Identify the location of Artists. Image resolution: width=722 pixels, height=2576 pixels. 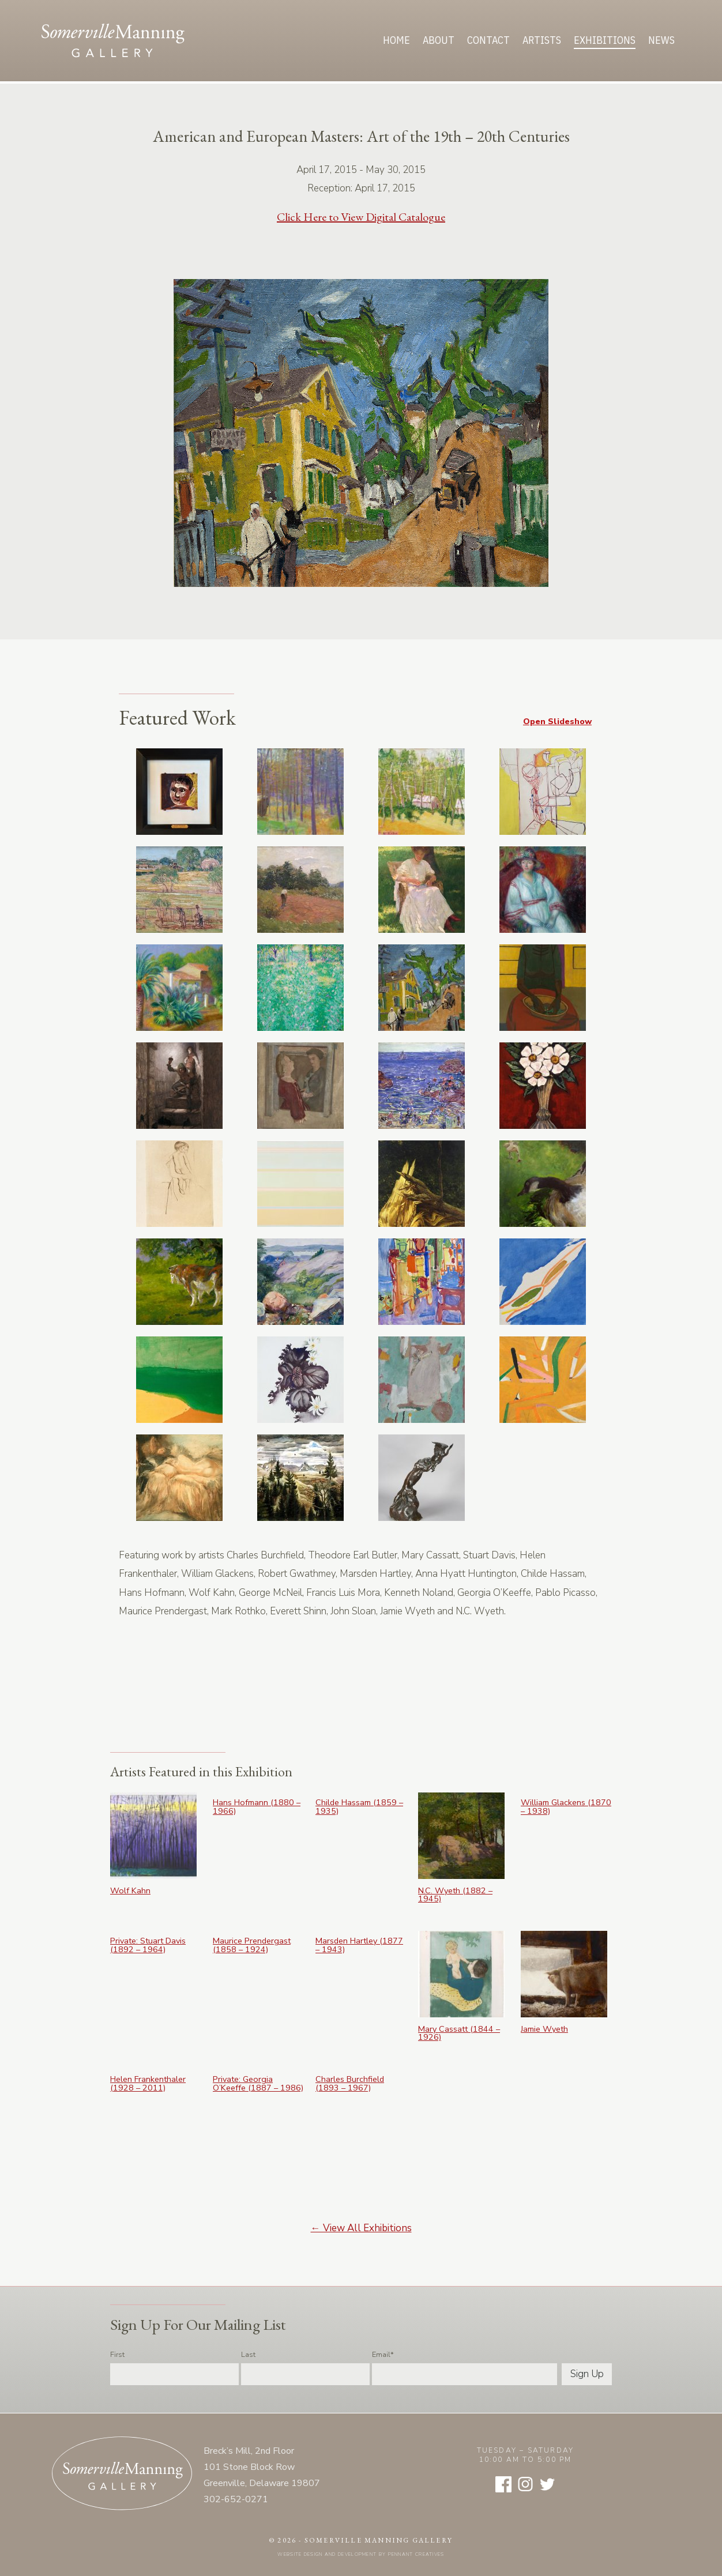
(541, 40).